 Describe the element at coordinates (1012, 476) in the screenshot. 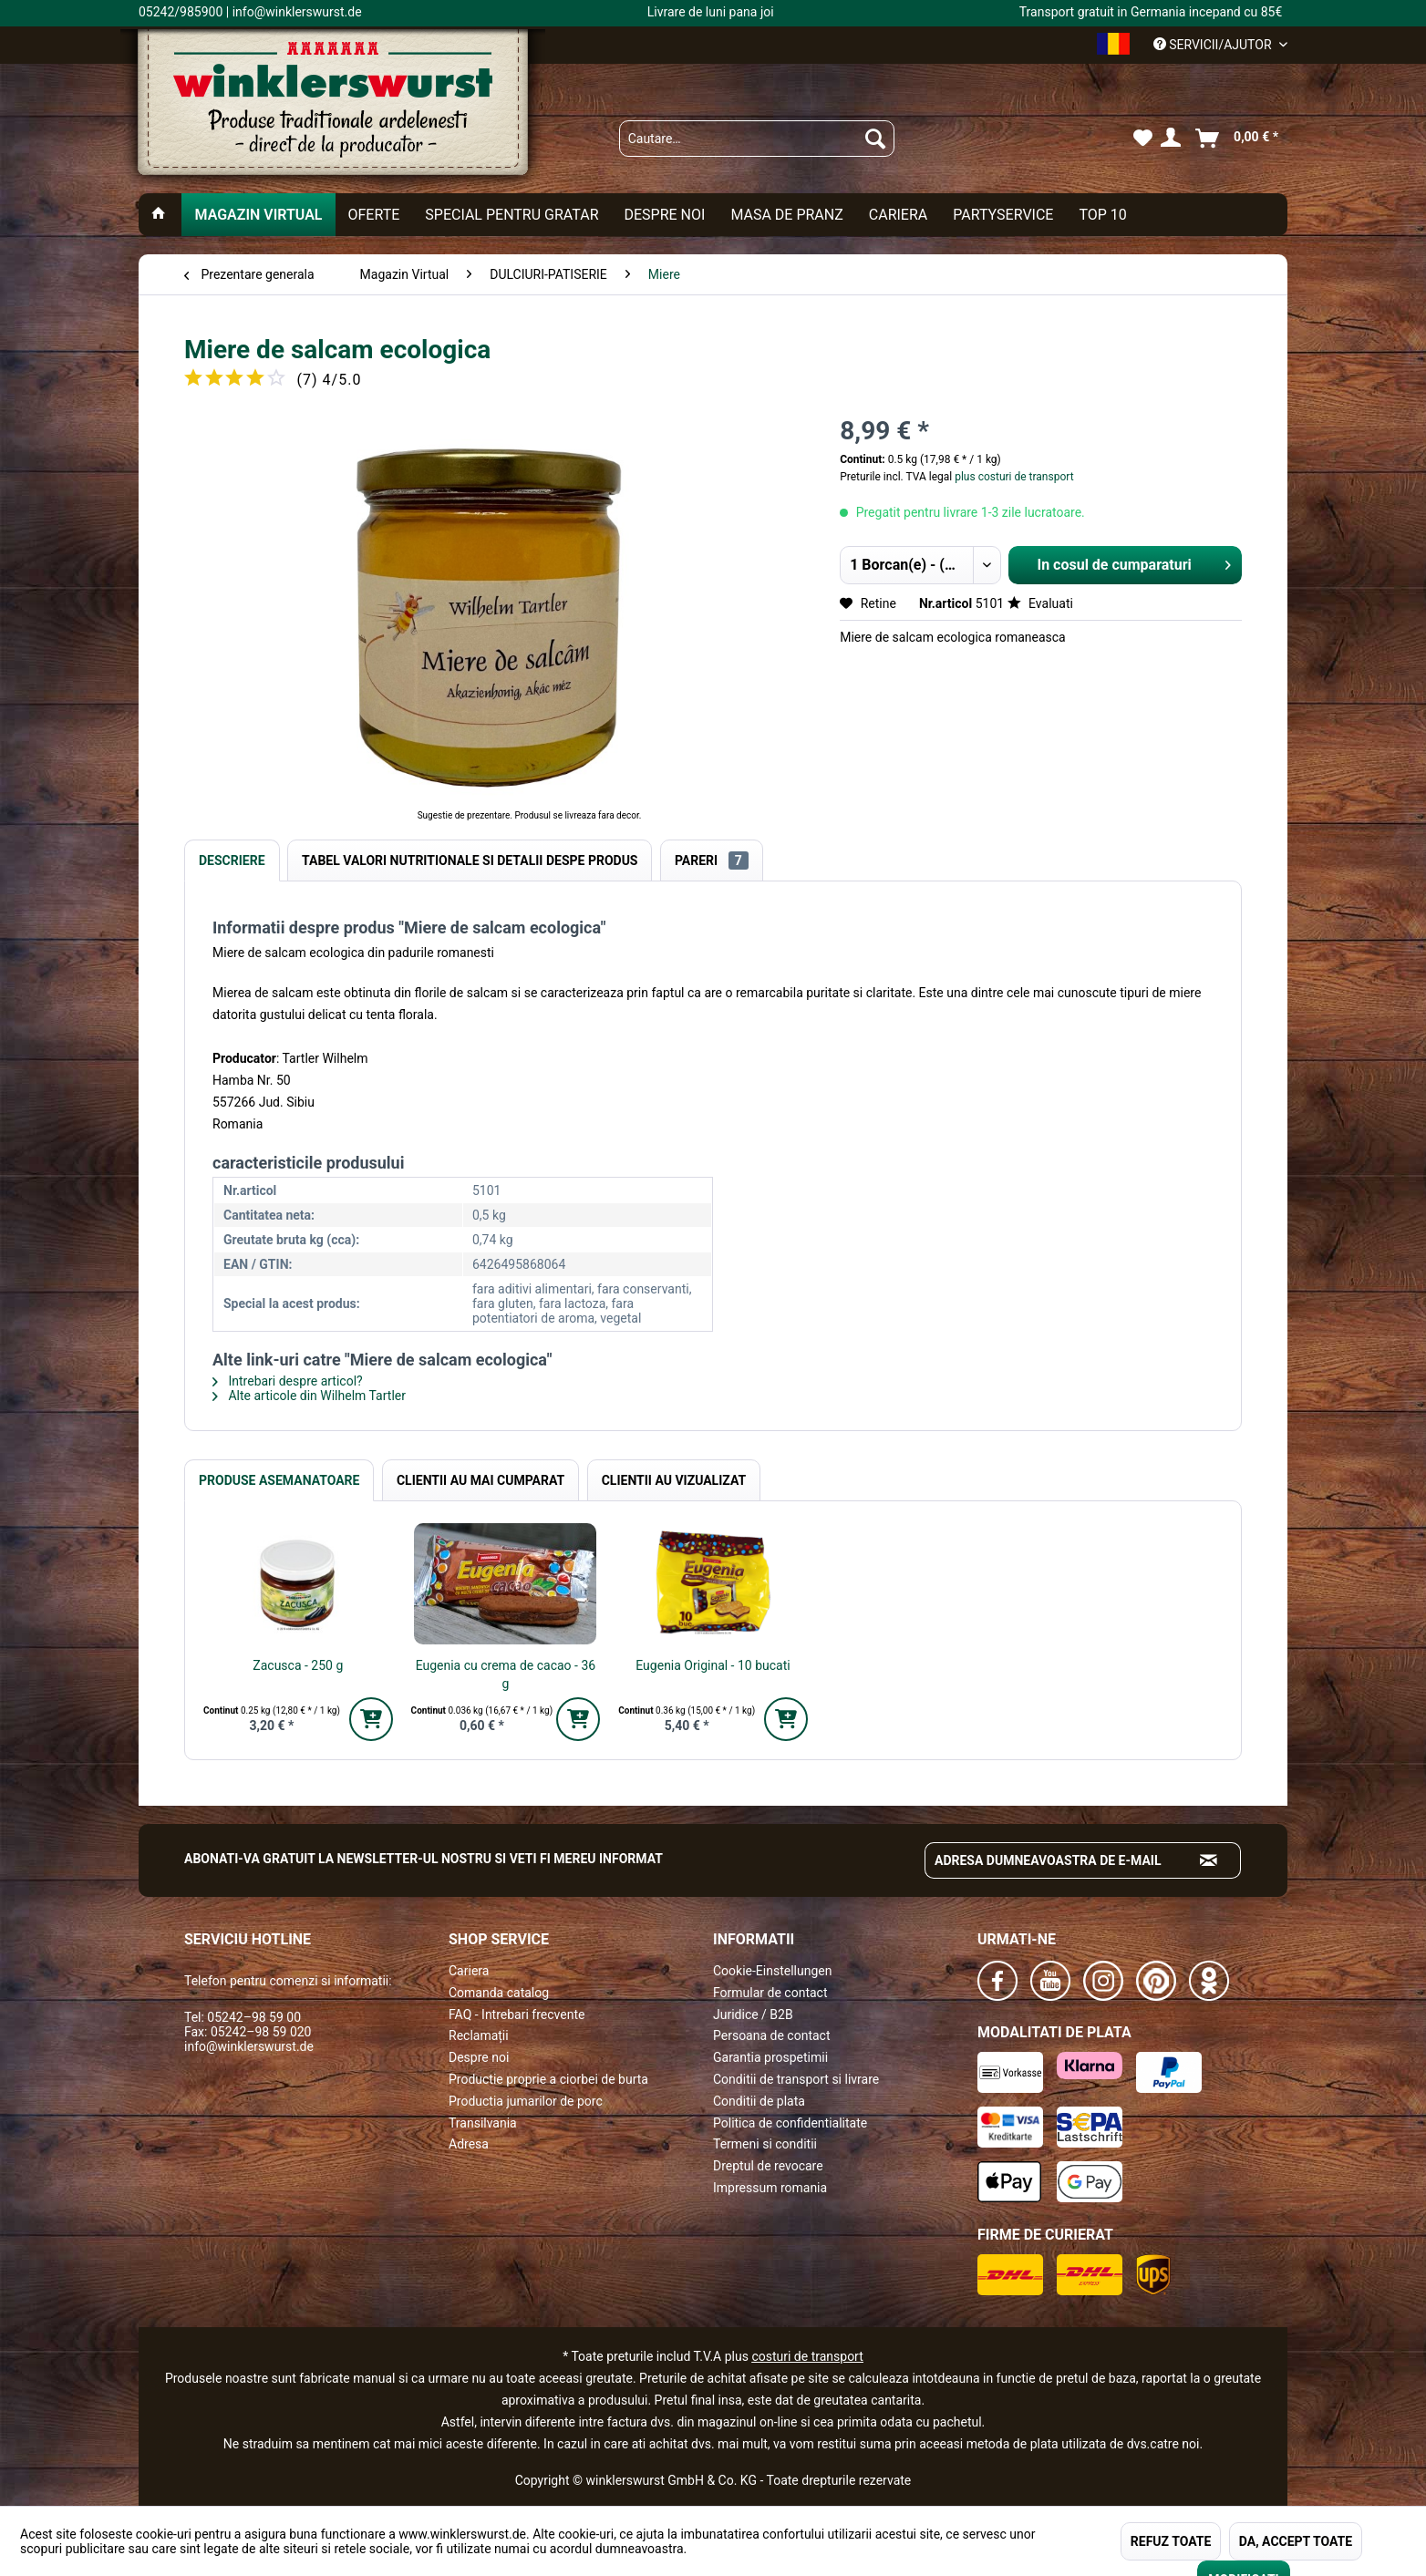

I see `plus costuri de transport` at that location.